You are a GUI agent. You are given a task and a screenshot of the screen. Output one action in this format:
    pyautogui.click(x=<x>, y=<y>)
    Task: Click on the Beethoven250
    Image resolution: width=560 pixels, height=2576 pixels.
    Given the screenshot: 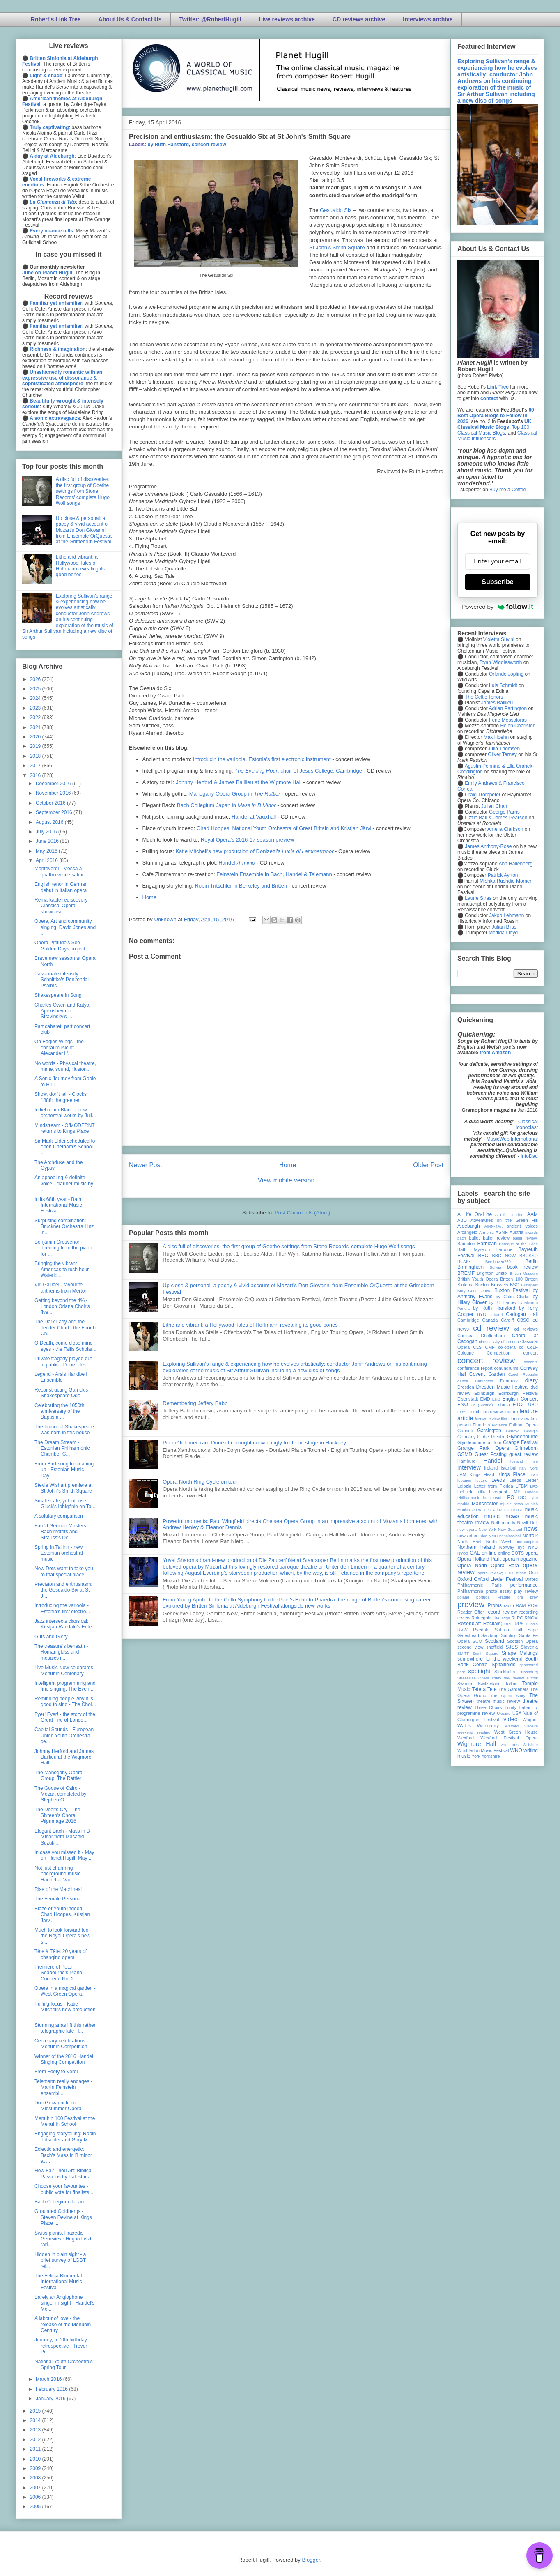 What is the action you would take?
    pyautogui.click(x=498, y=1261)
    